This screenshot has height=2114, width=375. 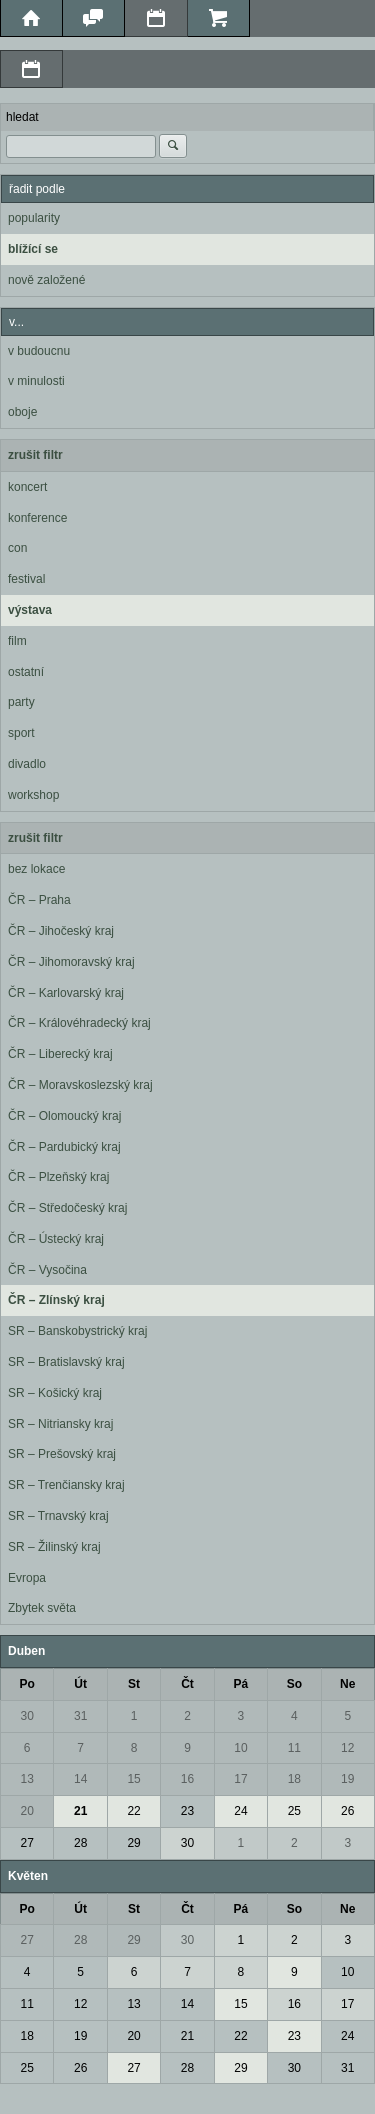 What do you see at coordinates (77, 1331) in the screenshot?
I see `SR – Banskobystrický kraj` at bounding box center [77, 1331].